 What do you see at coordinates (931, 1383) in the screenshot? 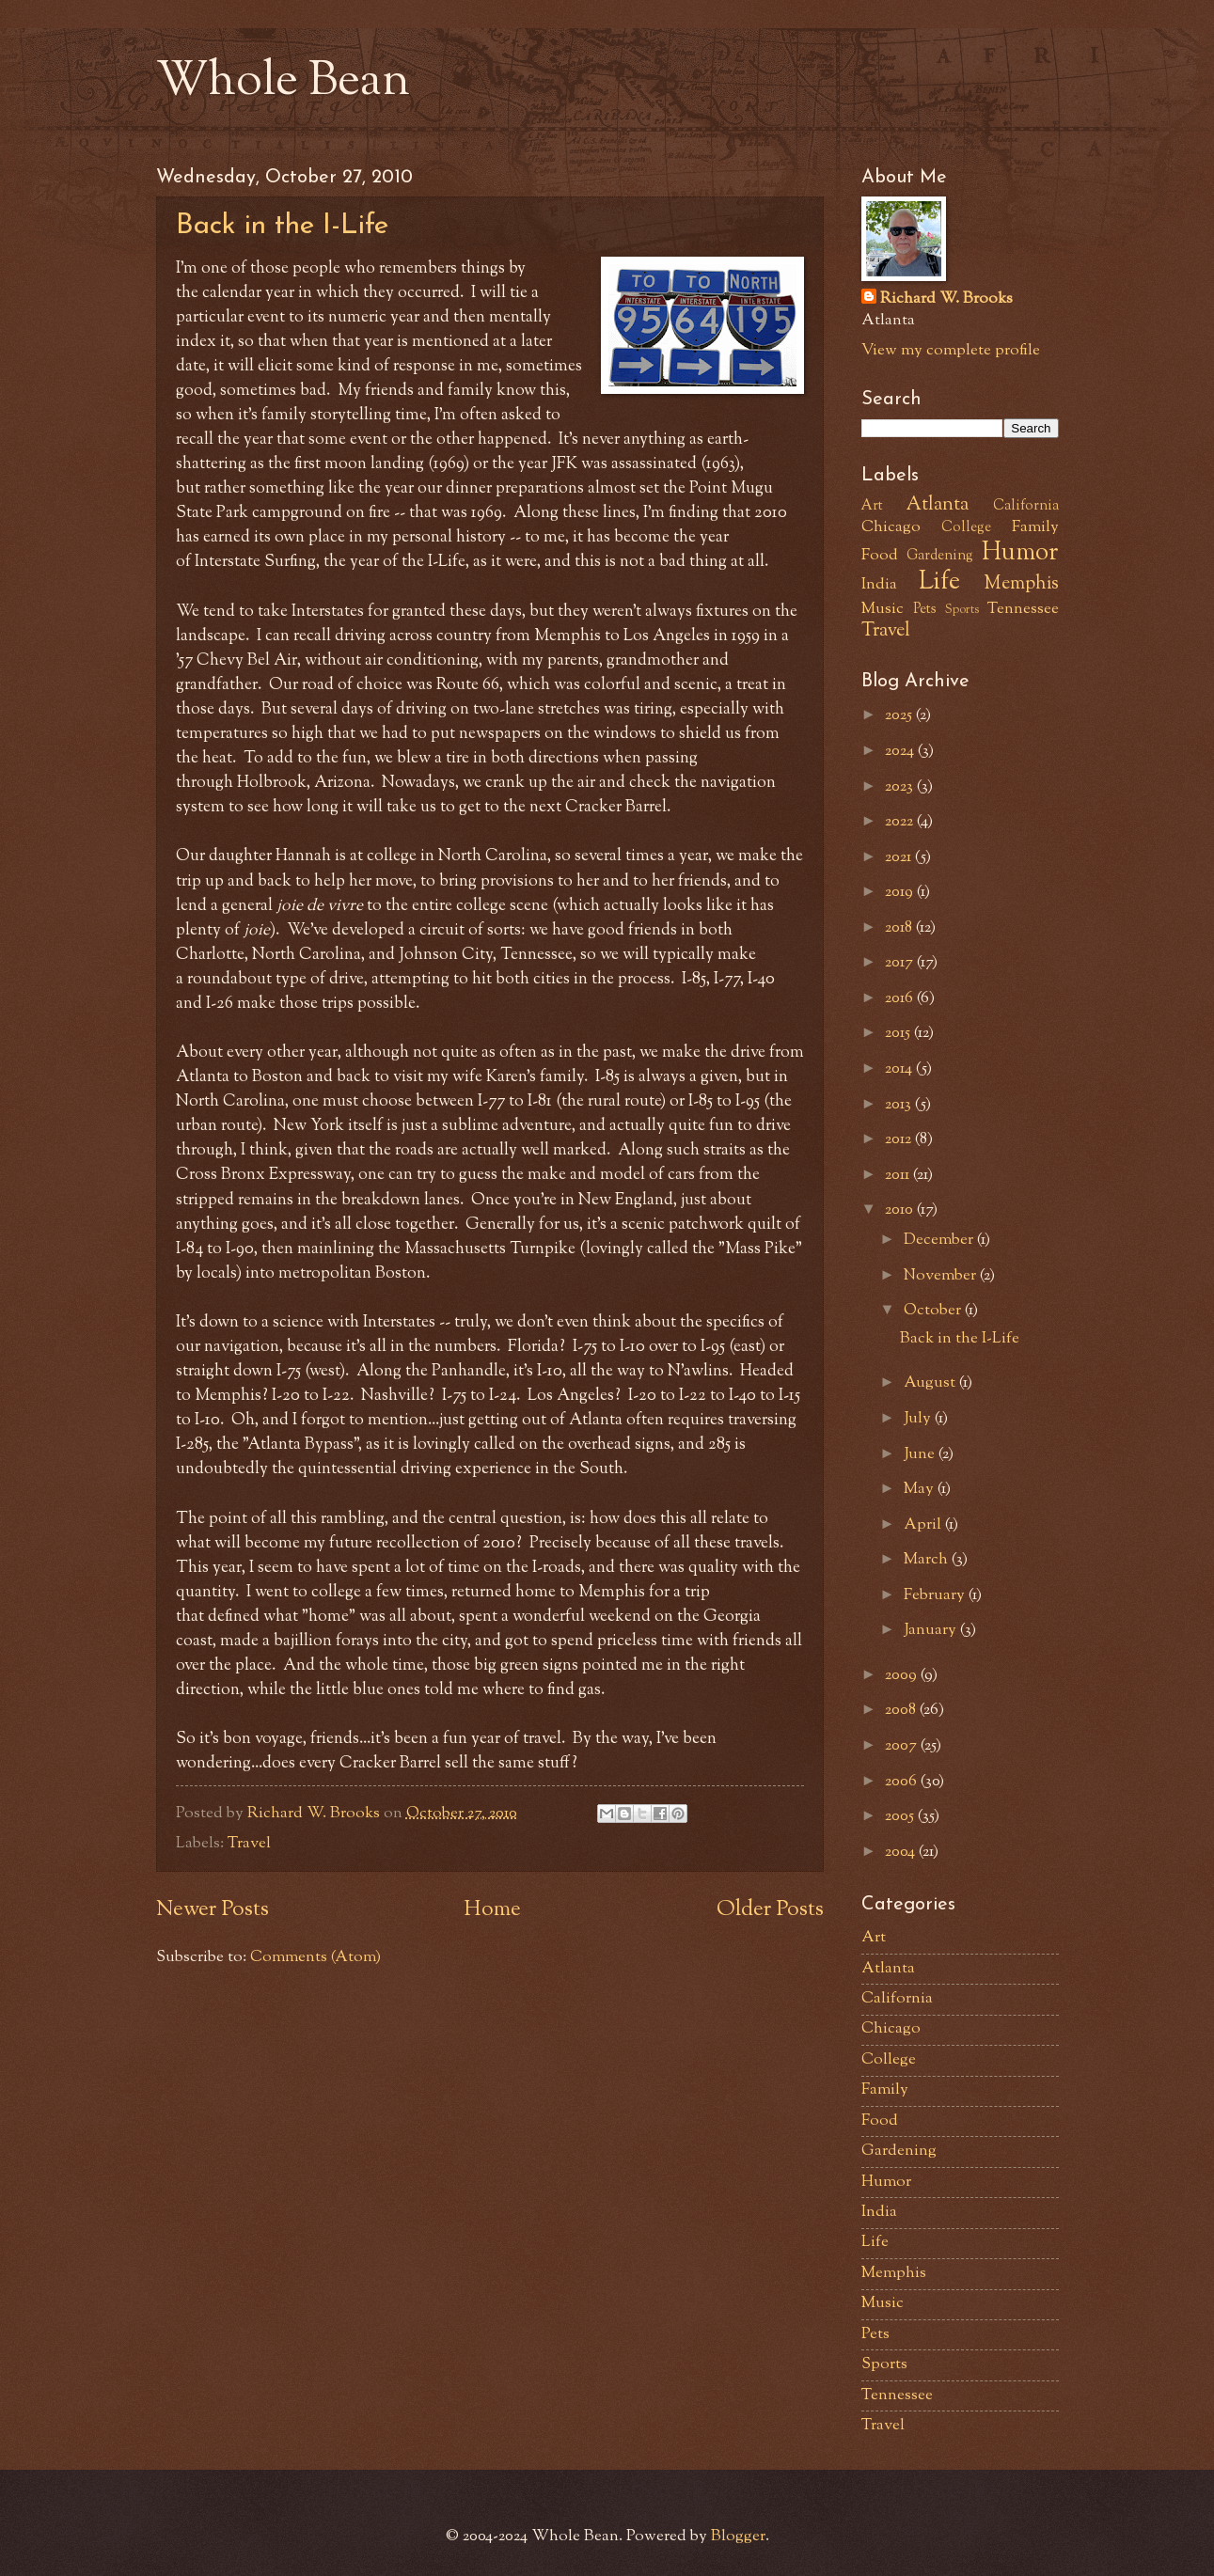
I see `August` at bounding box center [931, 1383].